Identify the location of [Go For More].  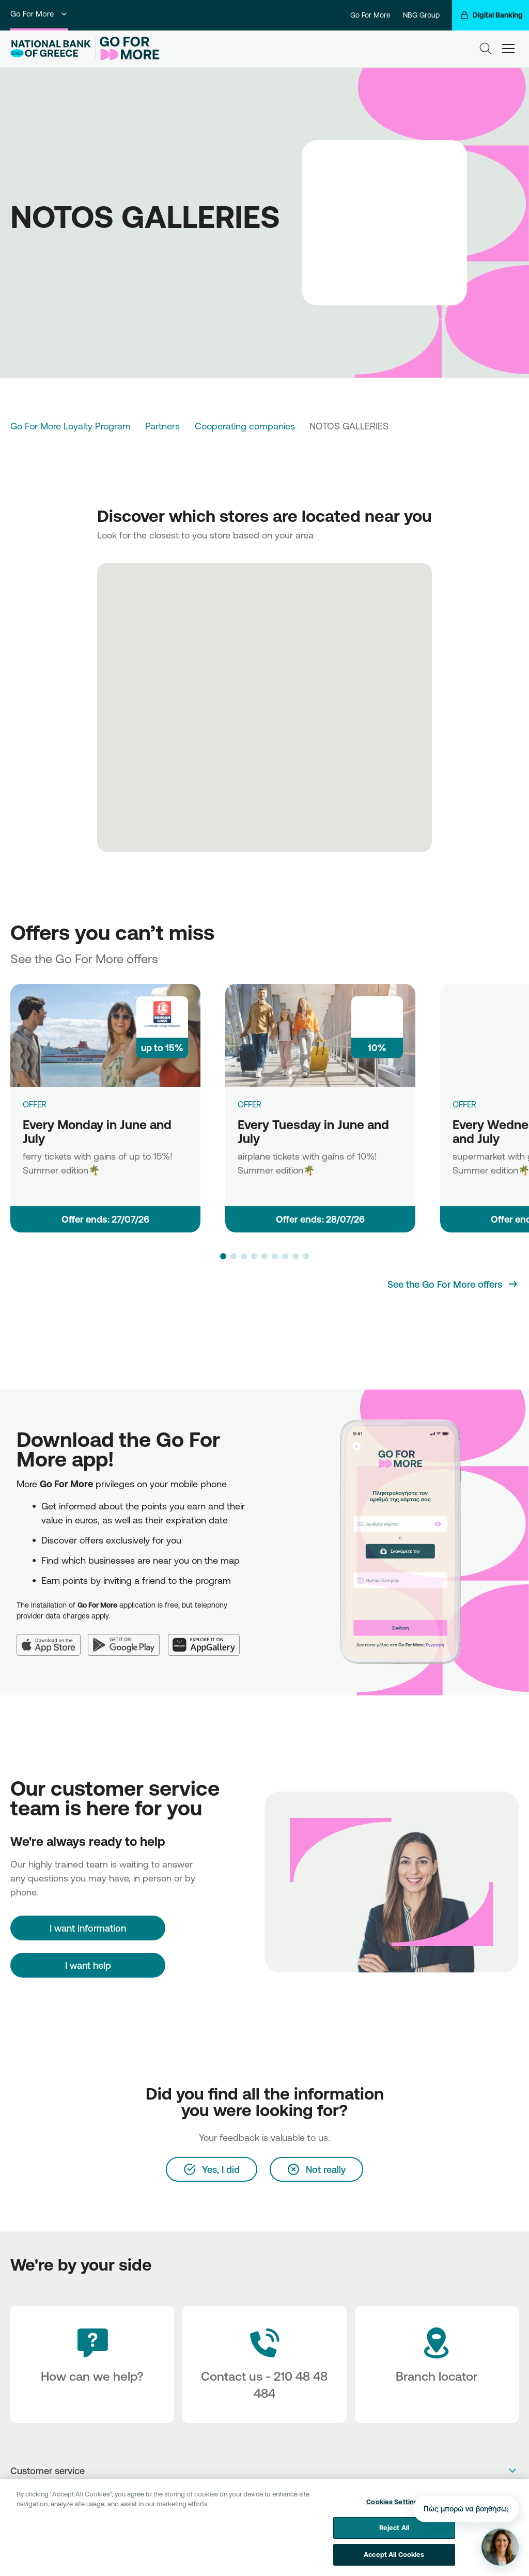
(127, 48).